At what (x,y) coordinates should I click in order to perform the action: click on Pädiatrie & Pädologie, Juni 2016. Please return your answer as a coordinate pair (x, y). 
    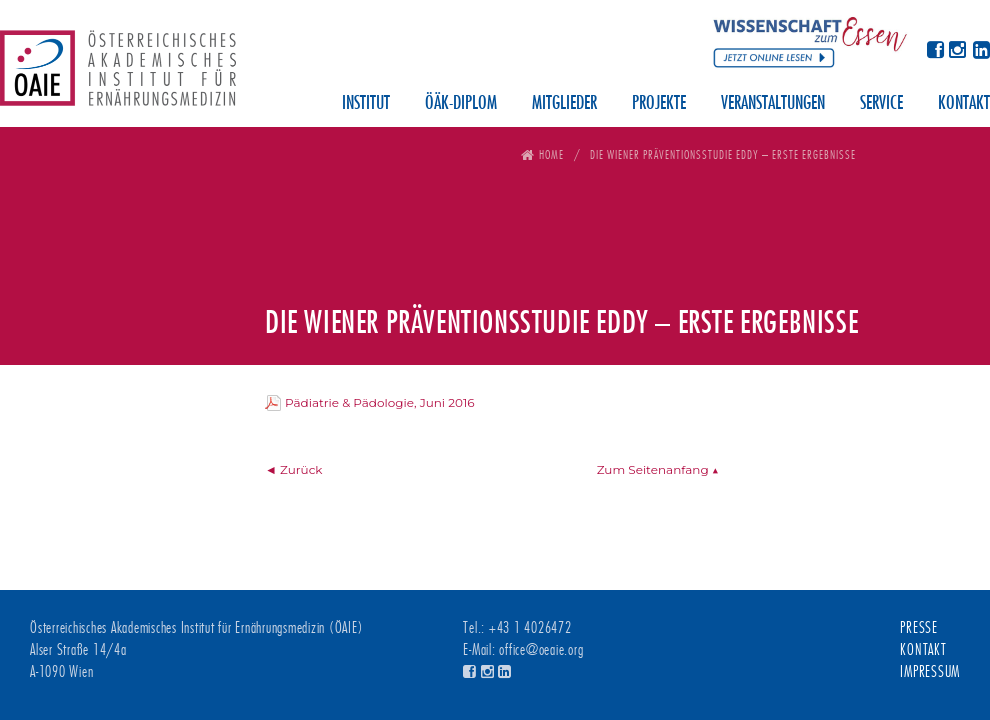
    Looking at the image, I should click on (380, 402).